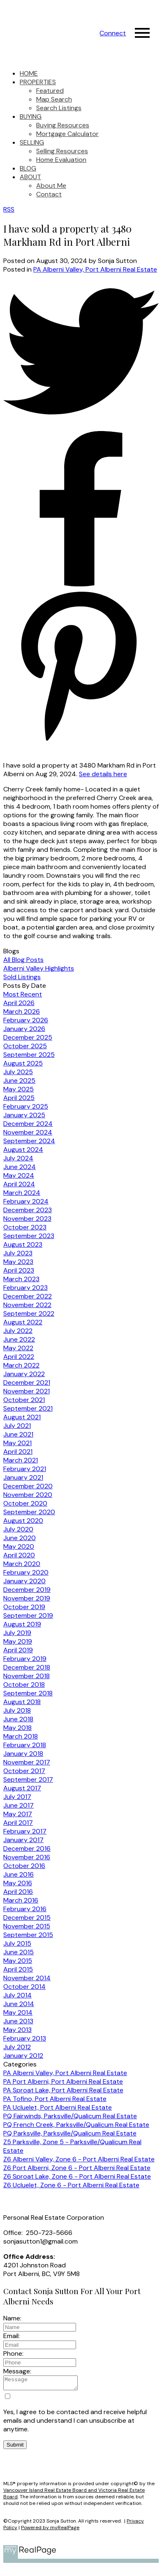  What do you see at coordinates (19, 1555) in the screenshot?
I see `April 2020` at bounding box center [19, 1555].